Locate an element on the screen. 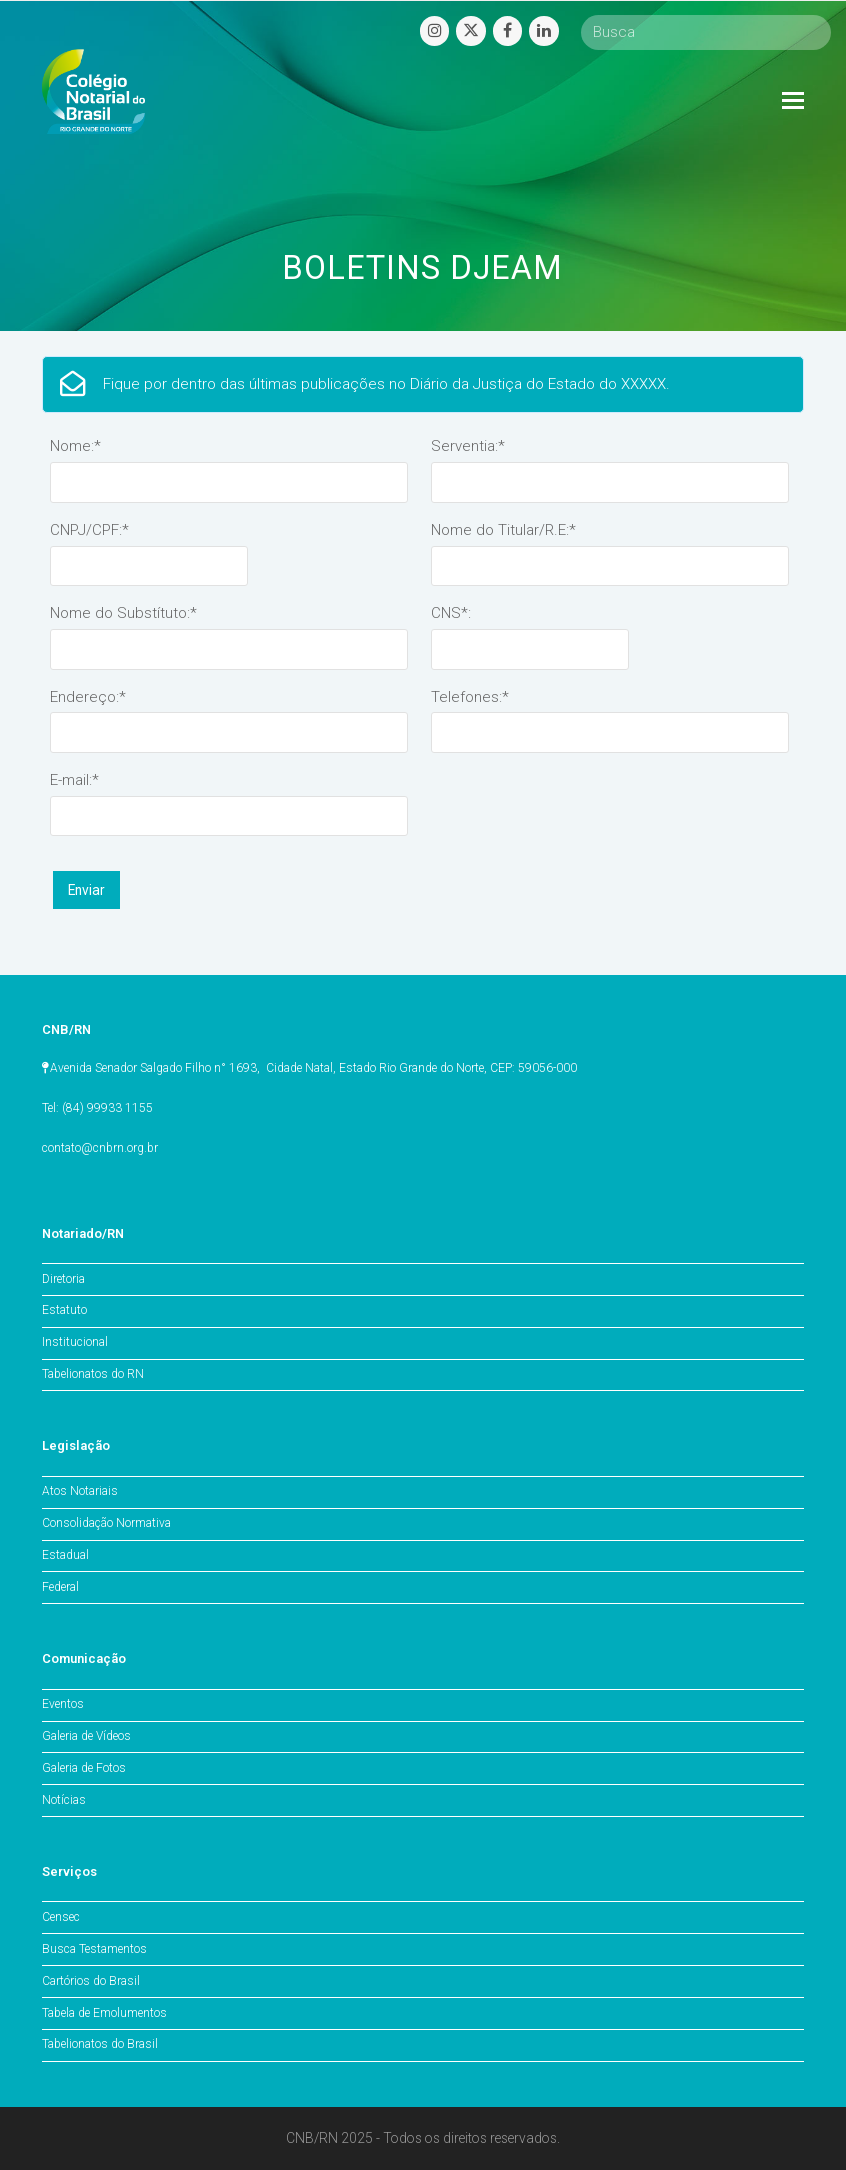  Atos Notariais is located at coordinates (80, 1491).